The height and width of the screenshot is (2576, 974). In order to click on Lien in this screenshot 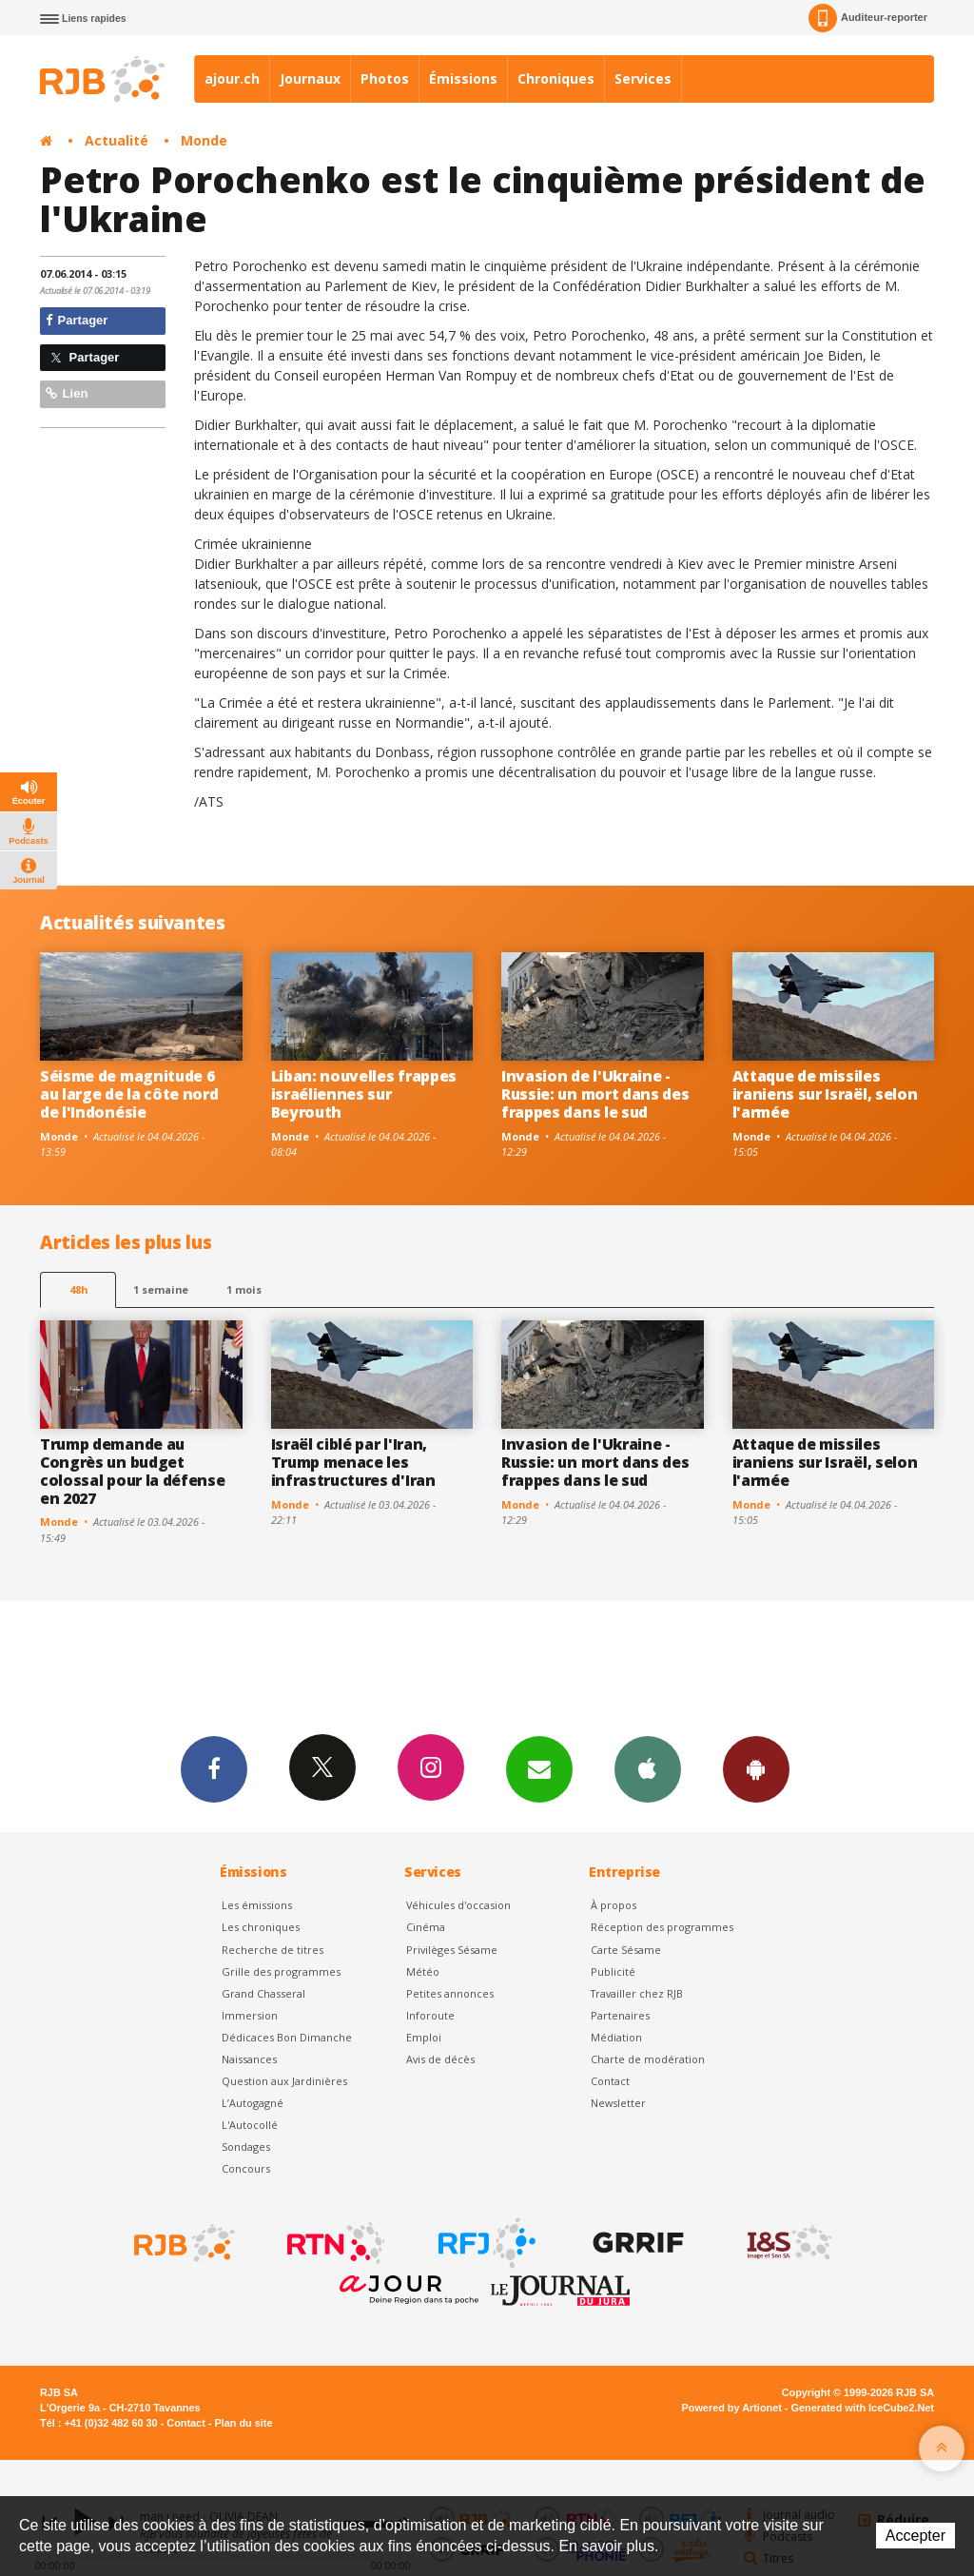, I will do `click(67, 393)`.